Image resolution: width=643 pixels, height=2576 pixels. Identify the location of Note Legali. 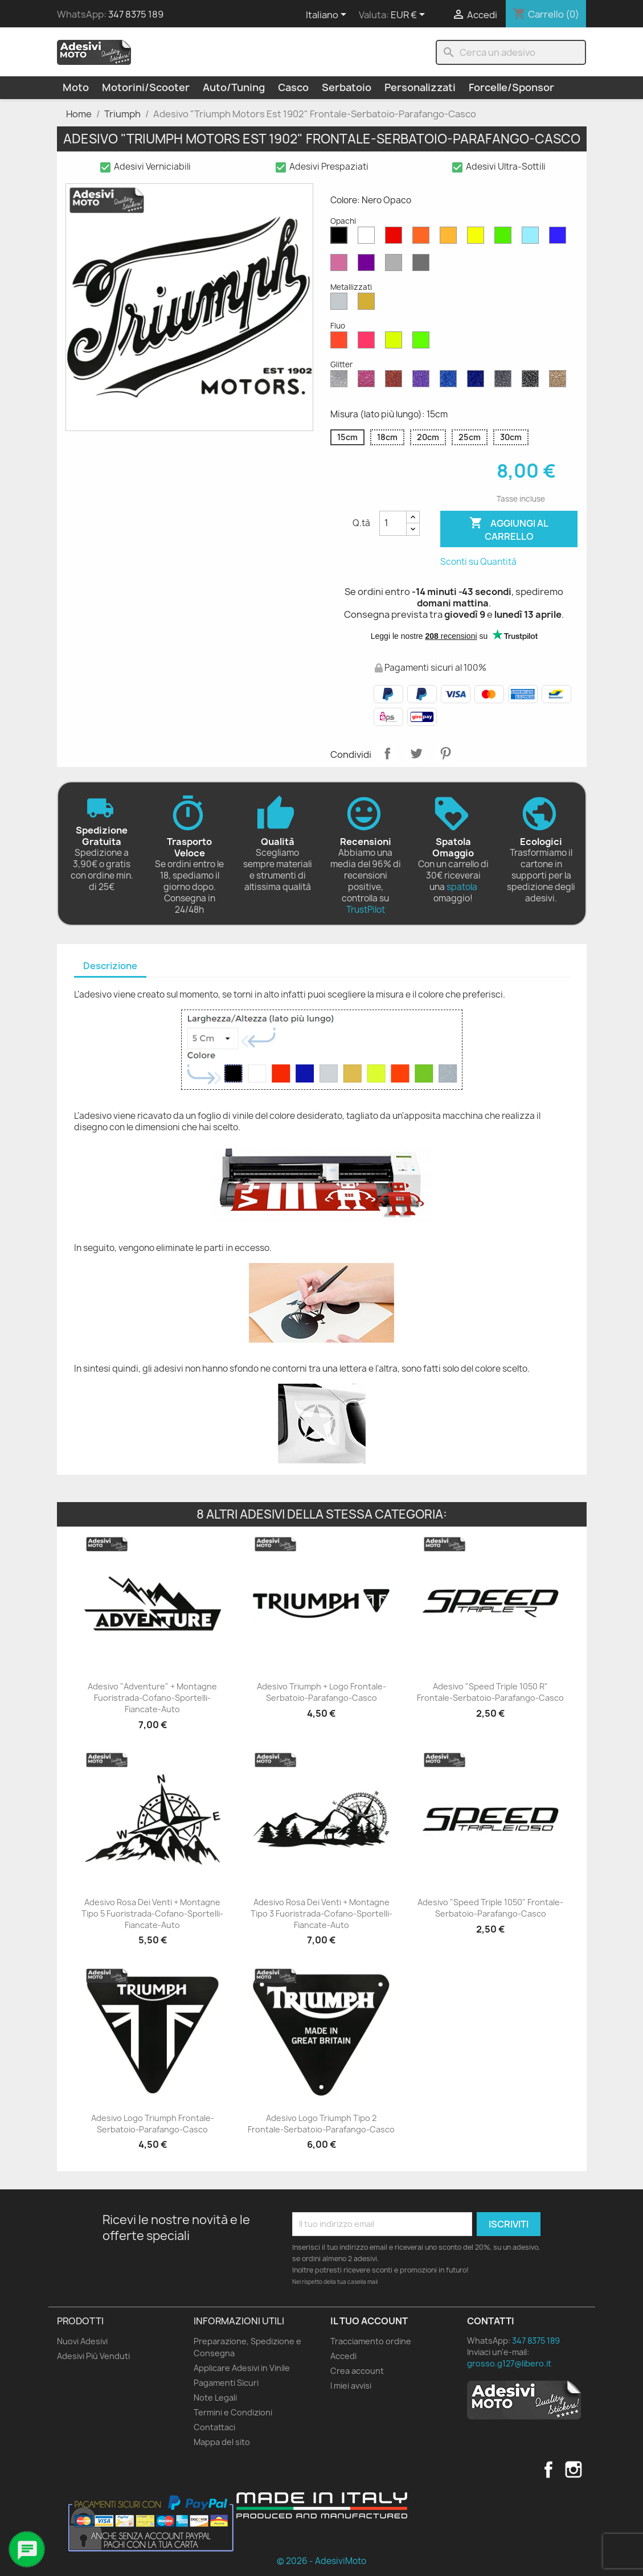
(215, 2397).